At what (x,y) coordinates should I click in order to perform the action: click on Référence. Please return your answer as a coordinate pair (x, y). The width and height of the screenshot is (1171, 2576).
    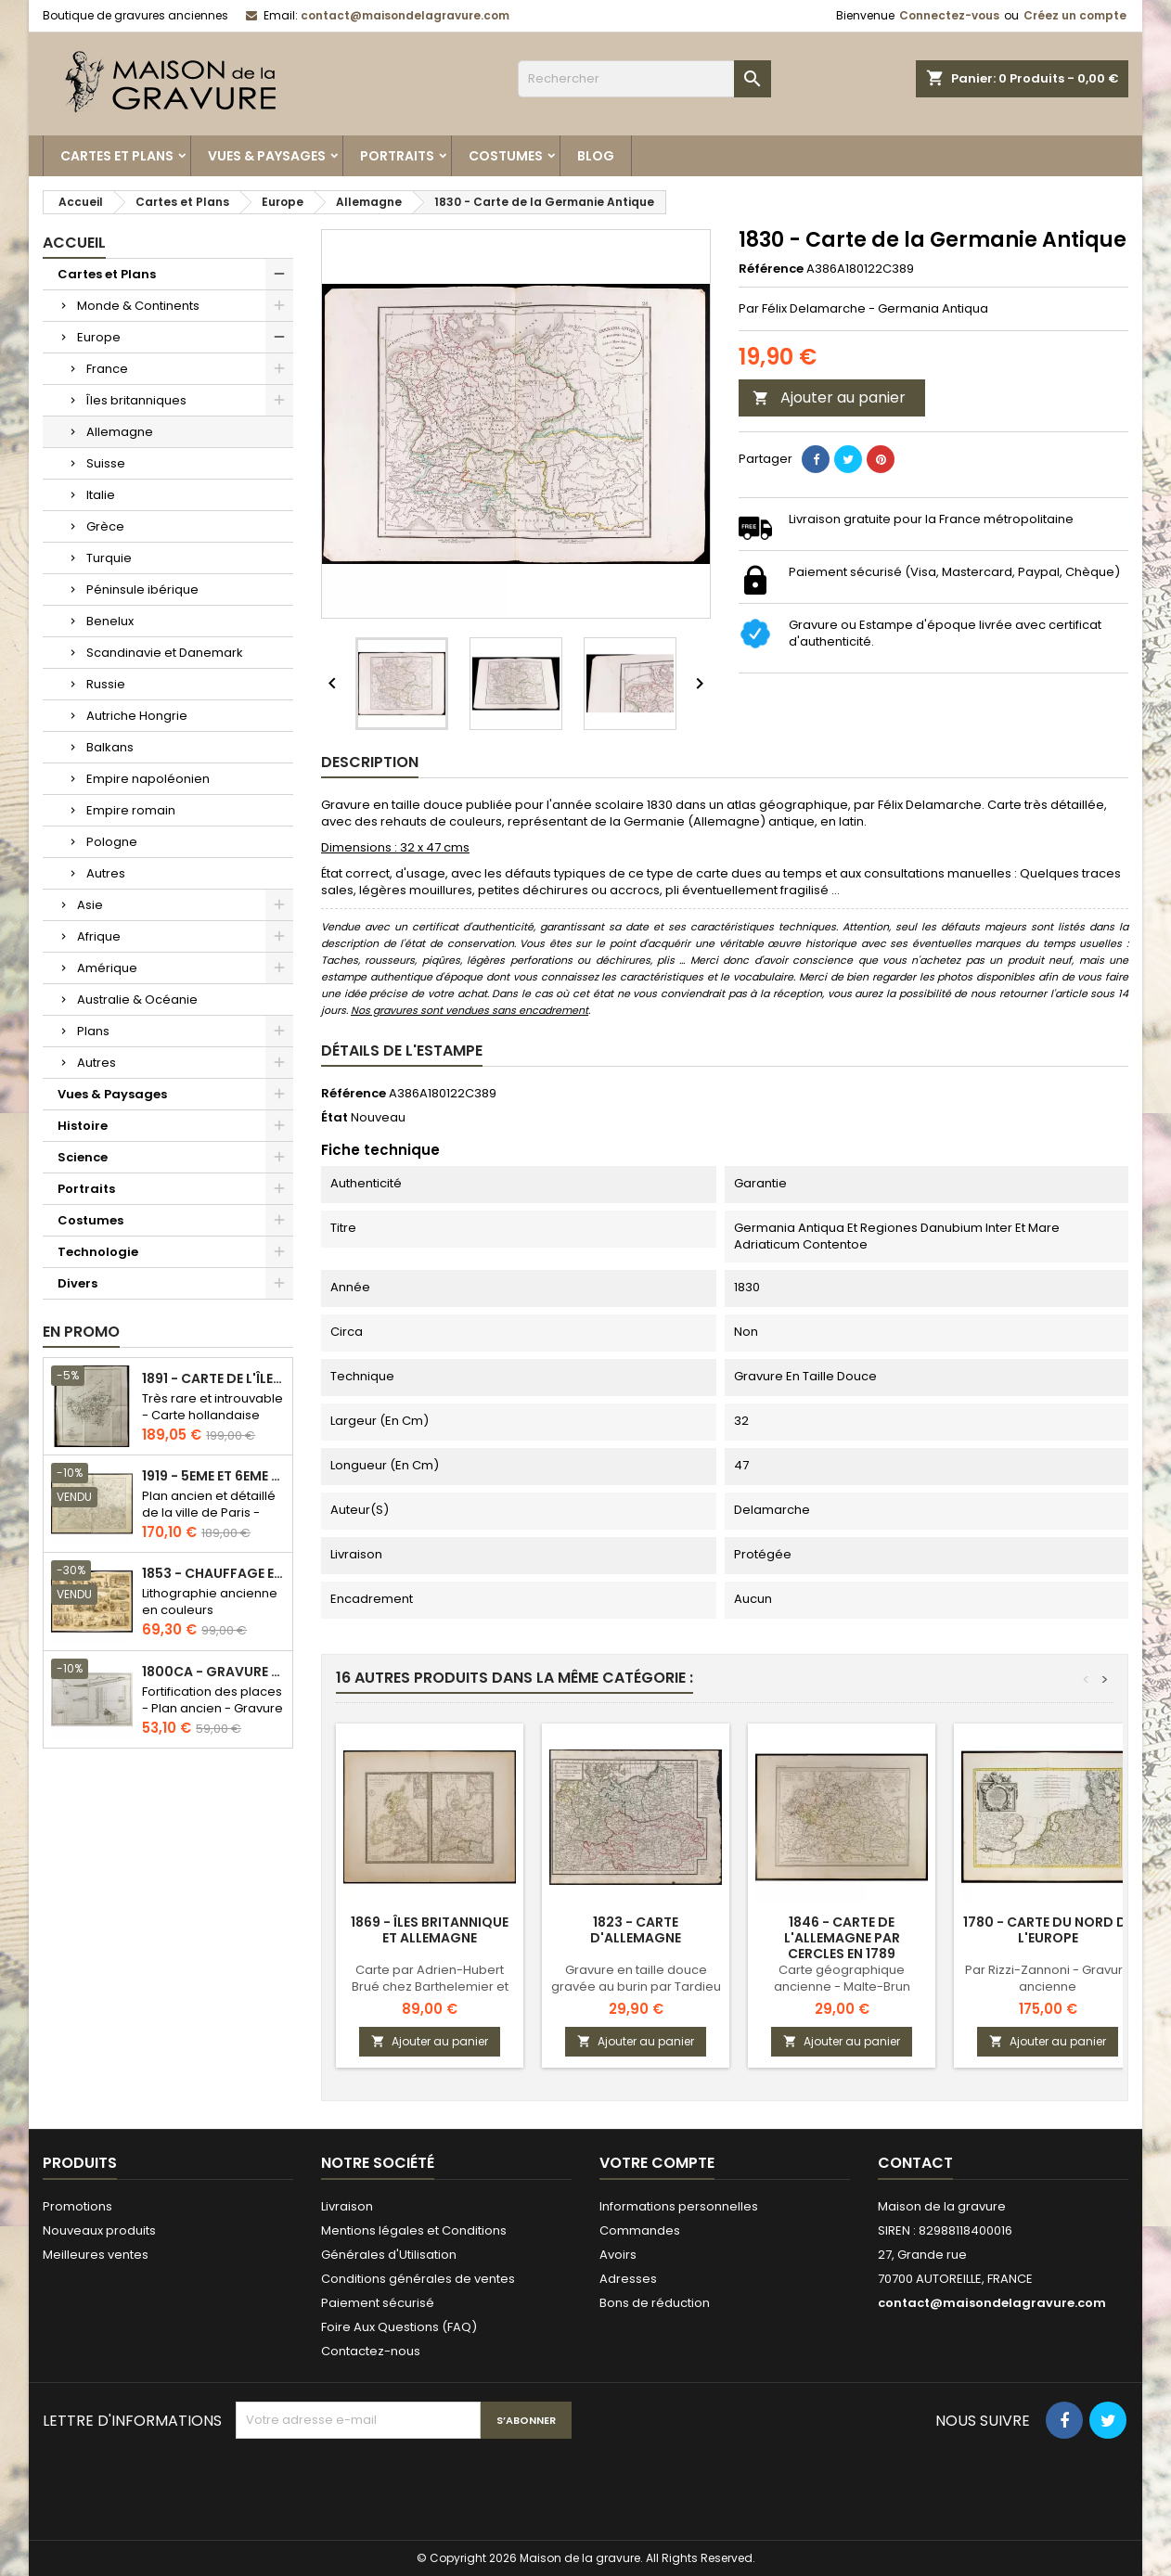
    Looking at the image, I should click on (771, 269).